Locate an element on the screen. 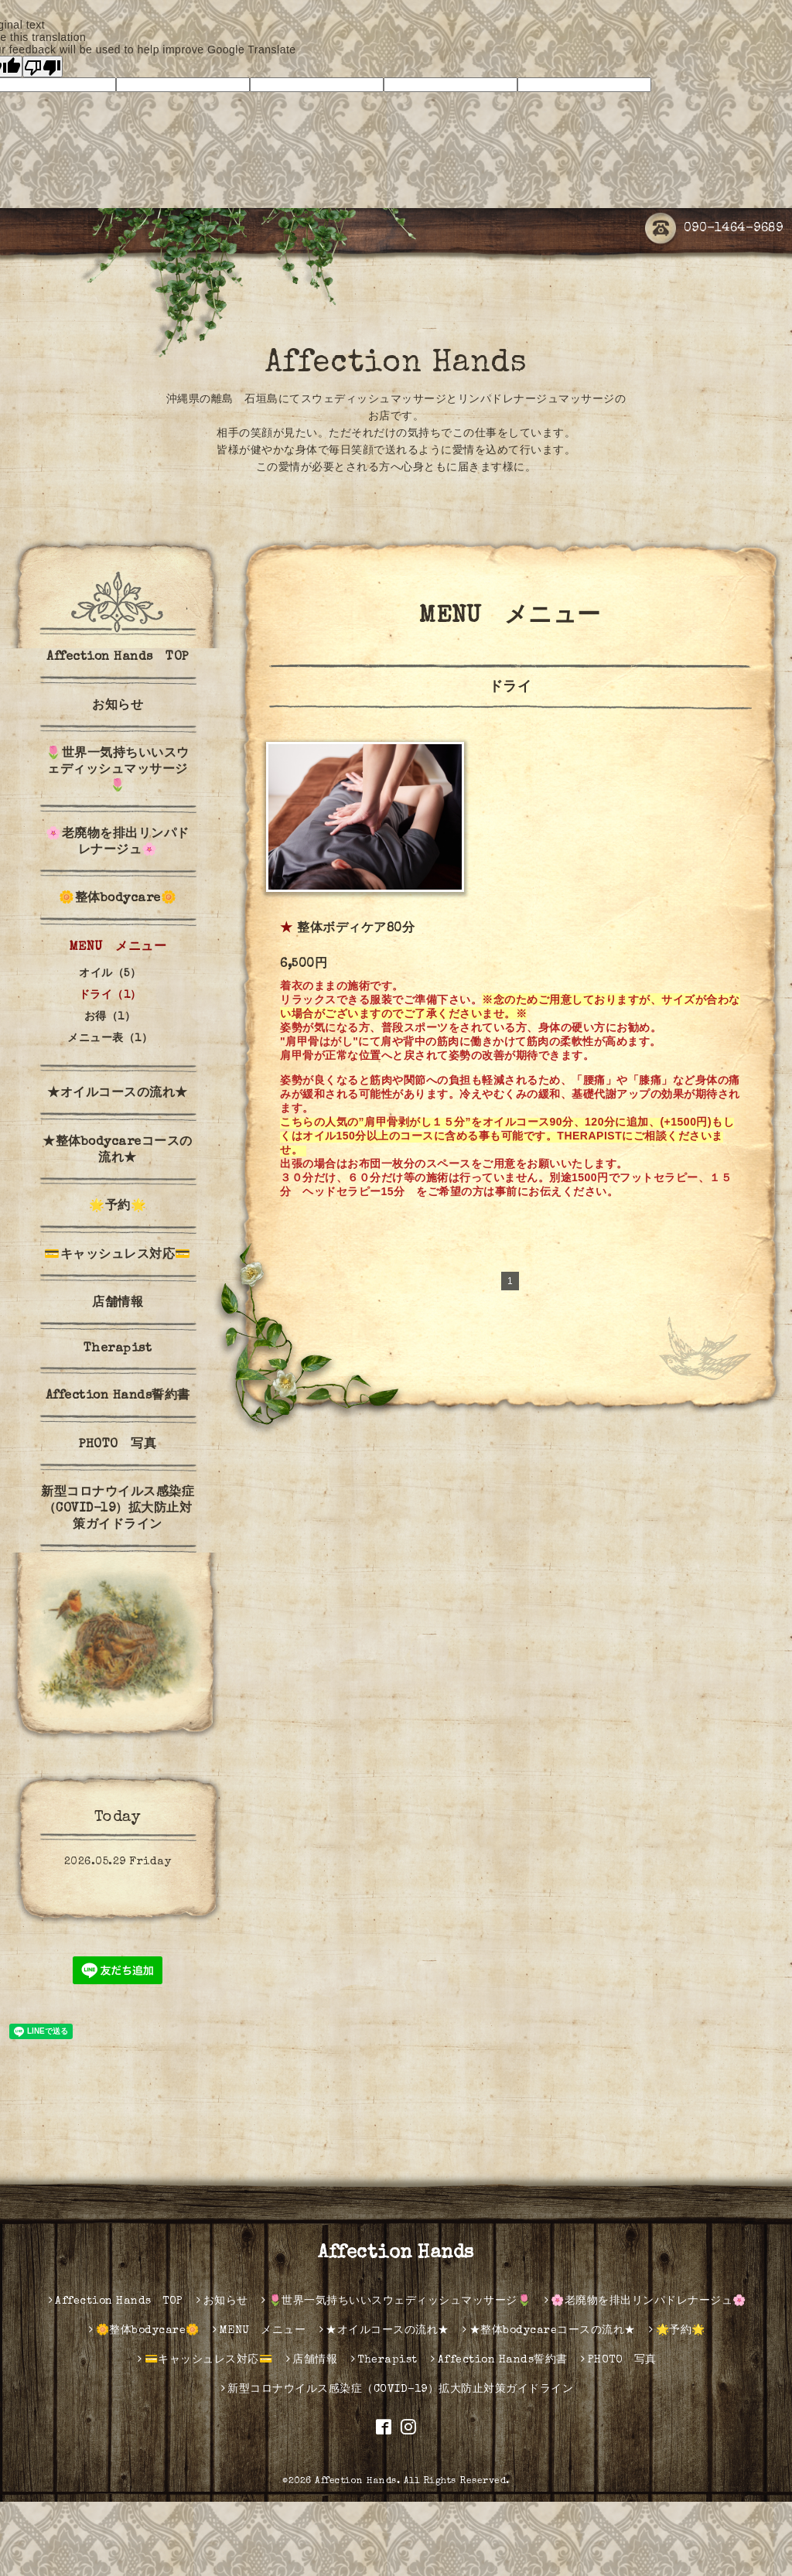 This screenshot has height=2576, width=792. 090-1464-9689 is located at coordinates (714, 229).